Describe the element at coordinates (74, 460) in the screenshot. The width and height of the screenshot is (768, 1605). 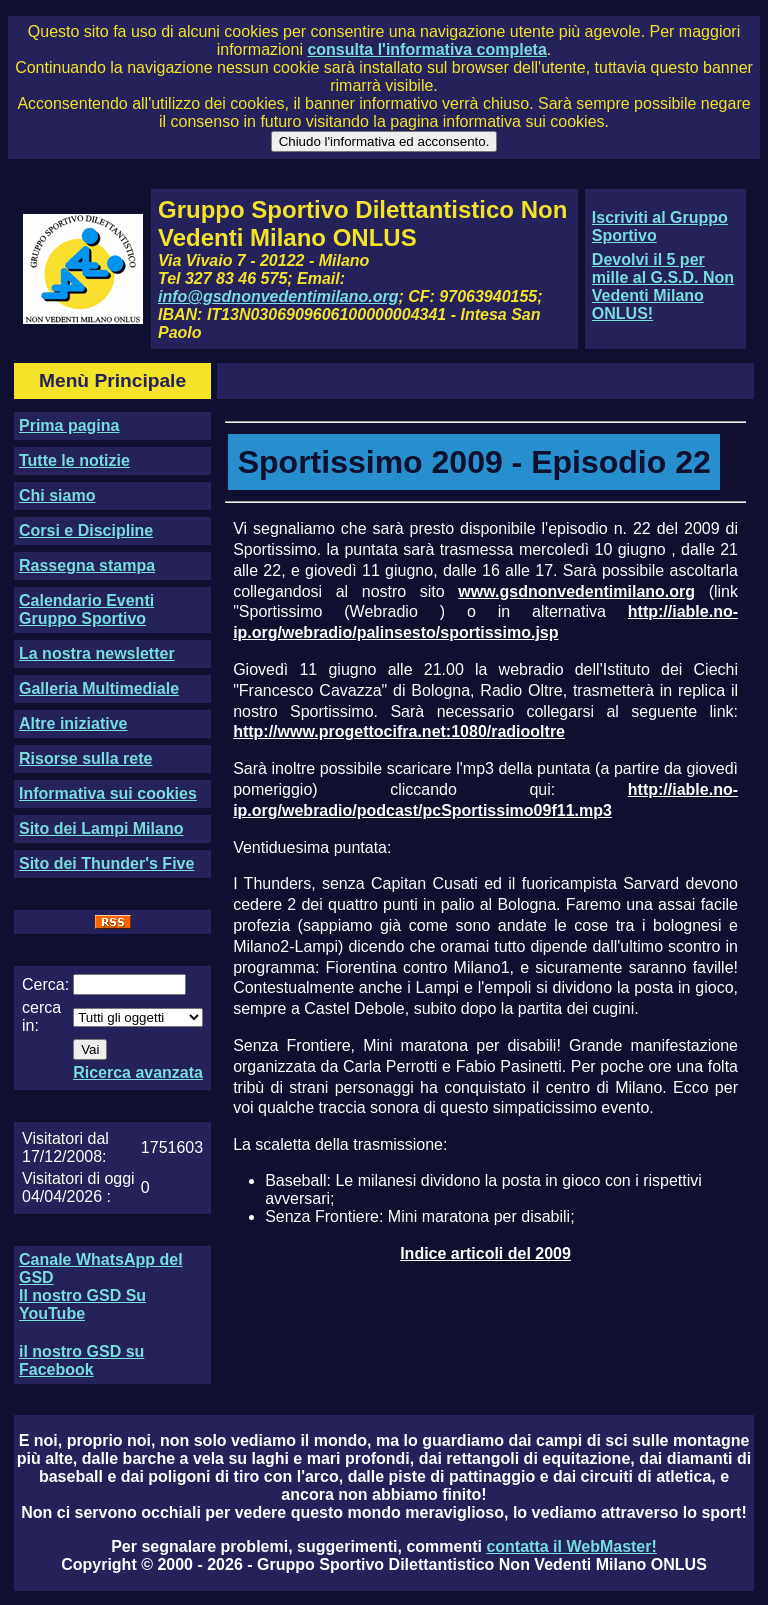
I see `Tutte le notizie` at that location.